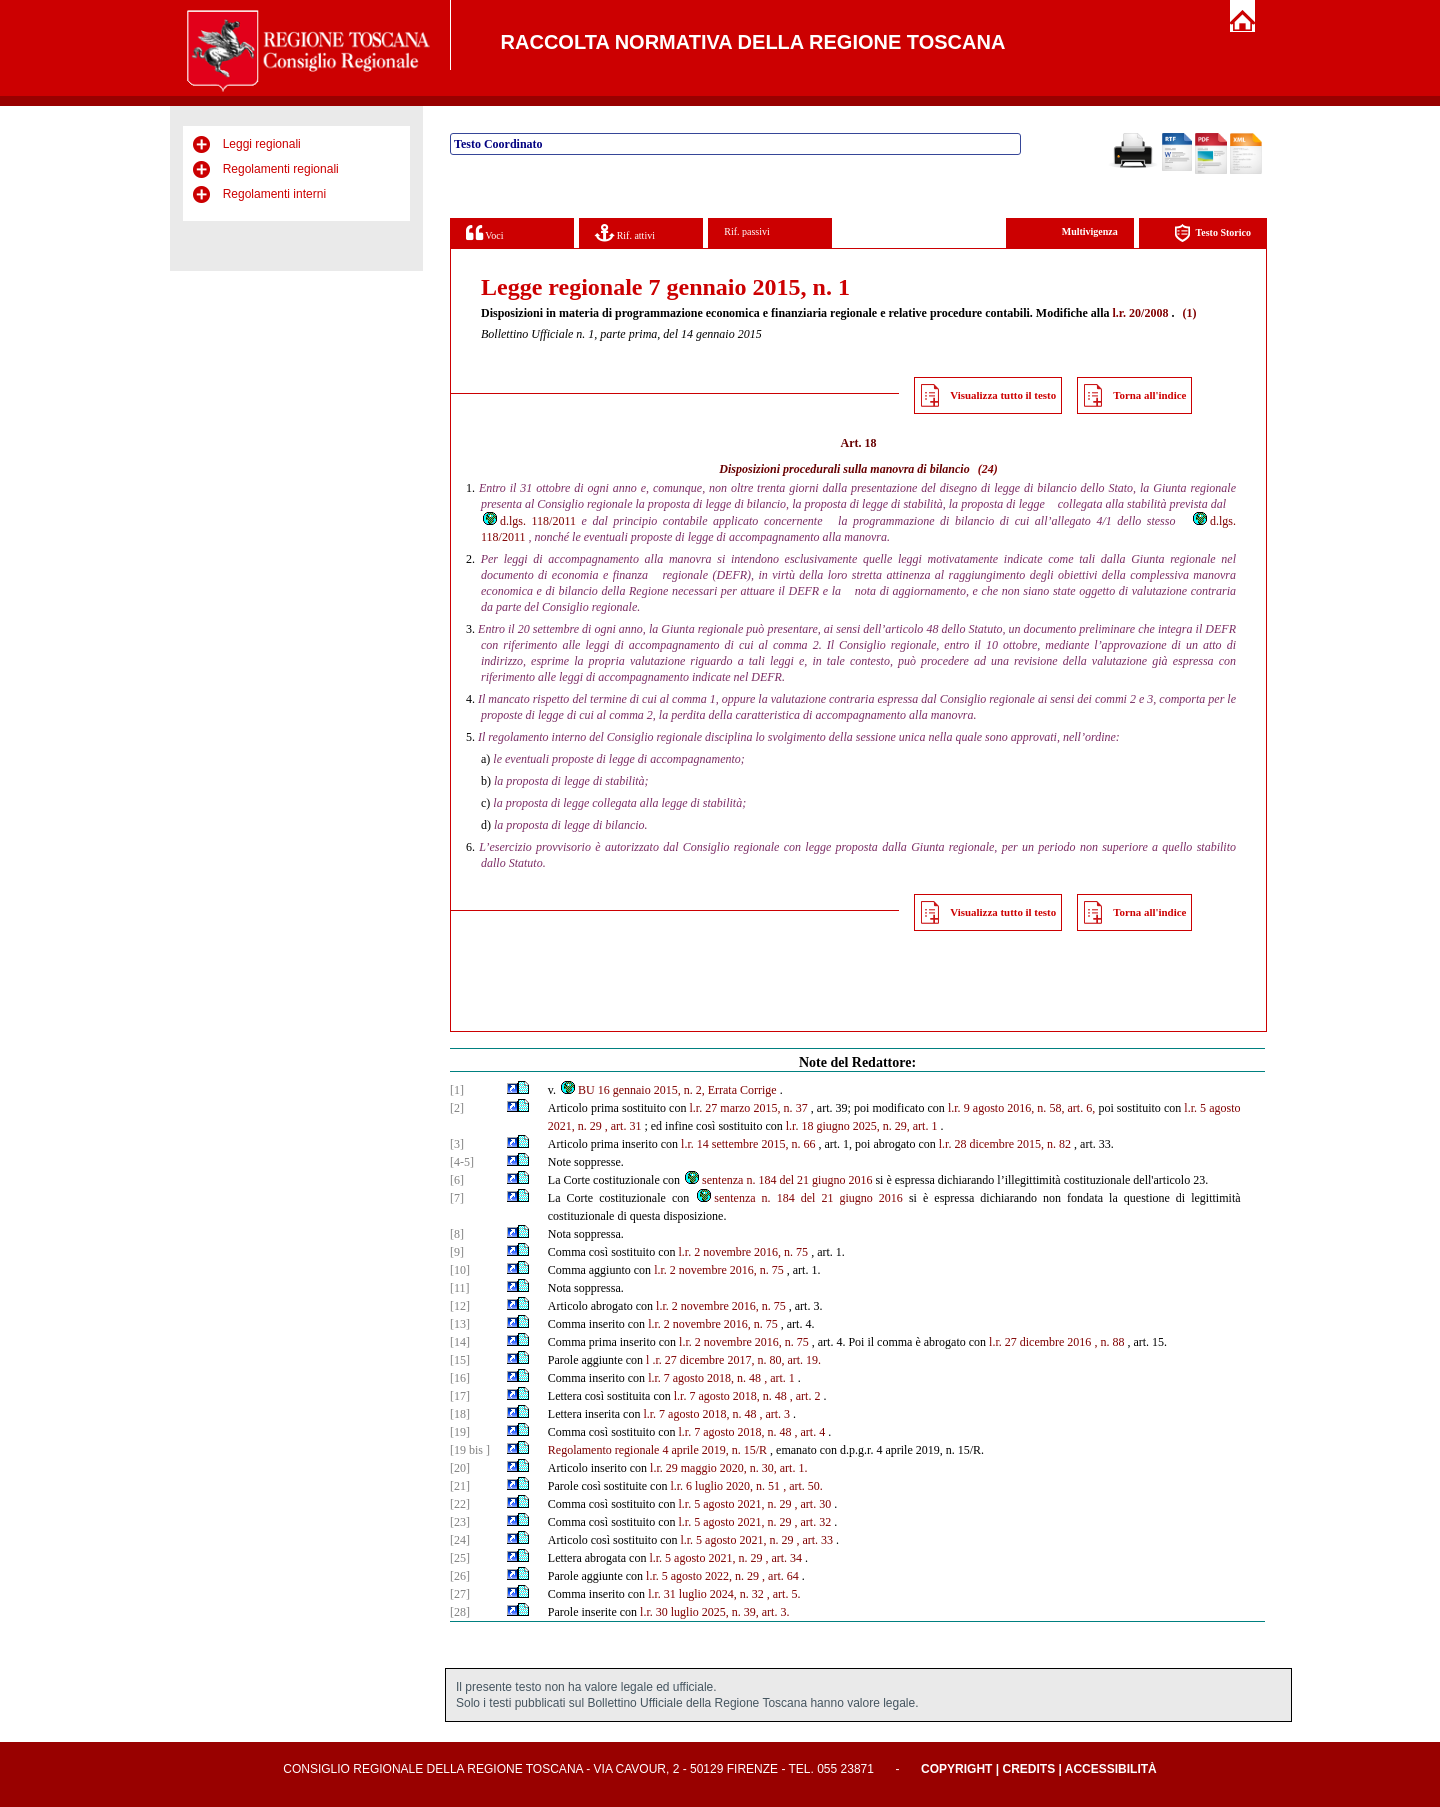 This screenshot has width=1440, height=1807. What do you see at coordinates (956, 1769) in the screenshot?
I see `Copyright` at bounding box center [956, 1769].